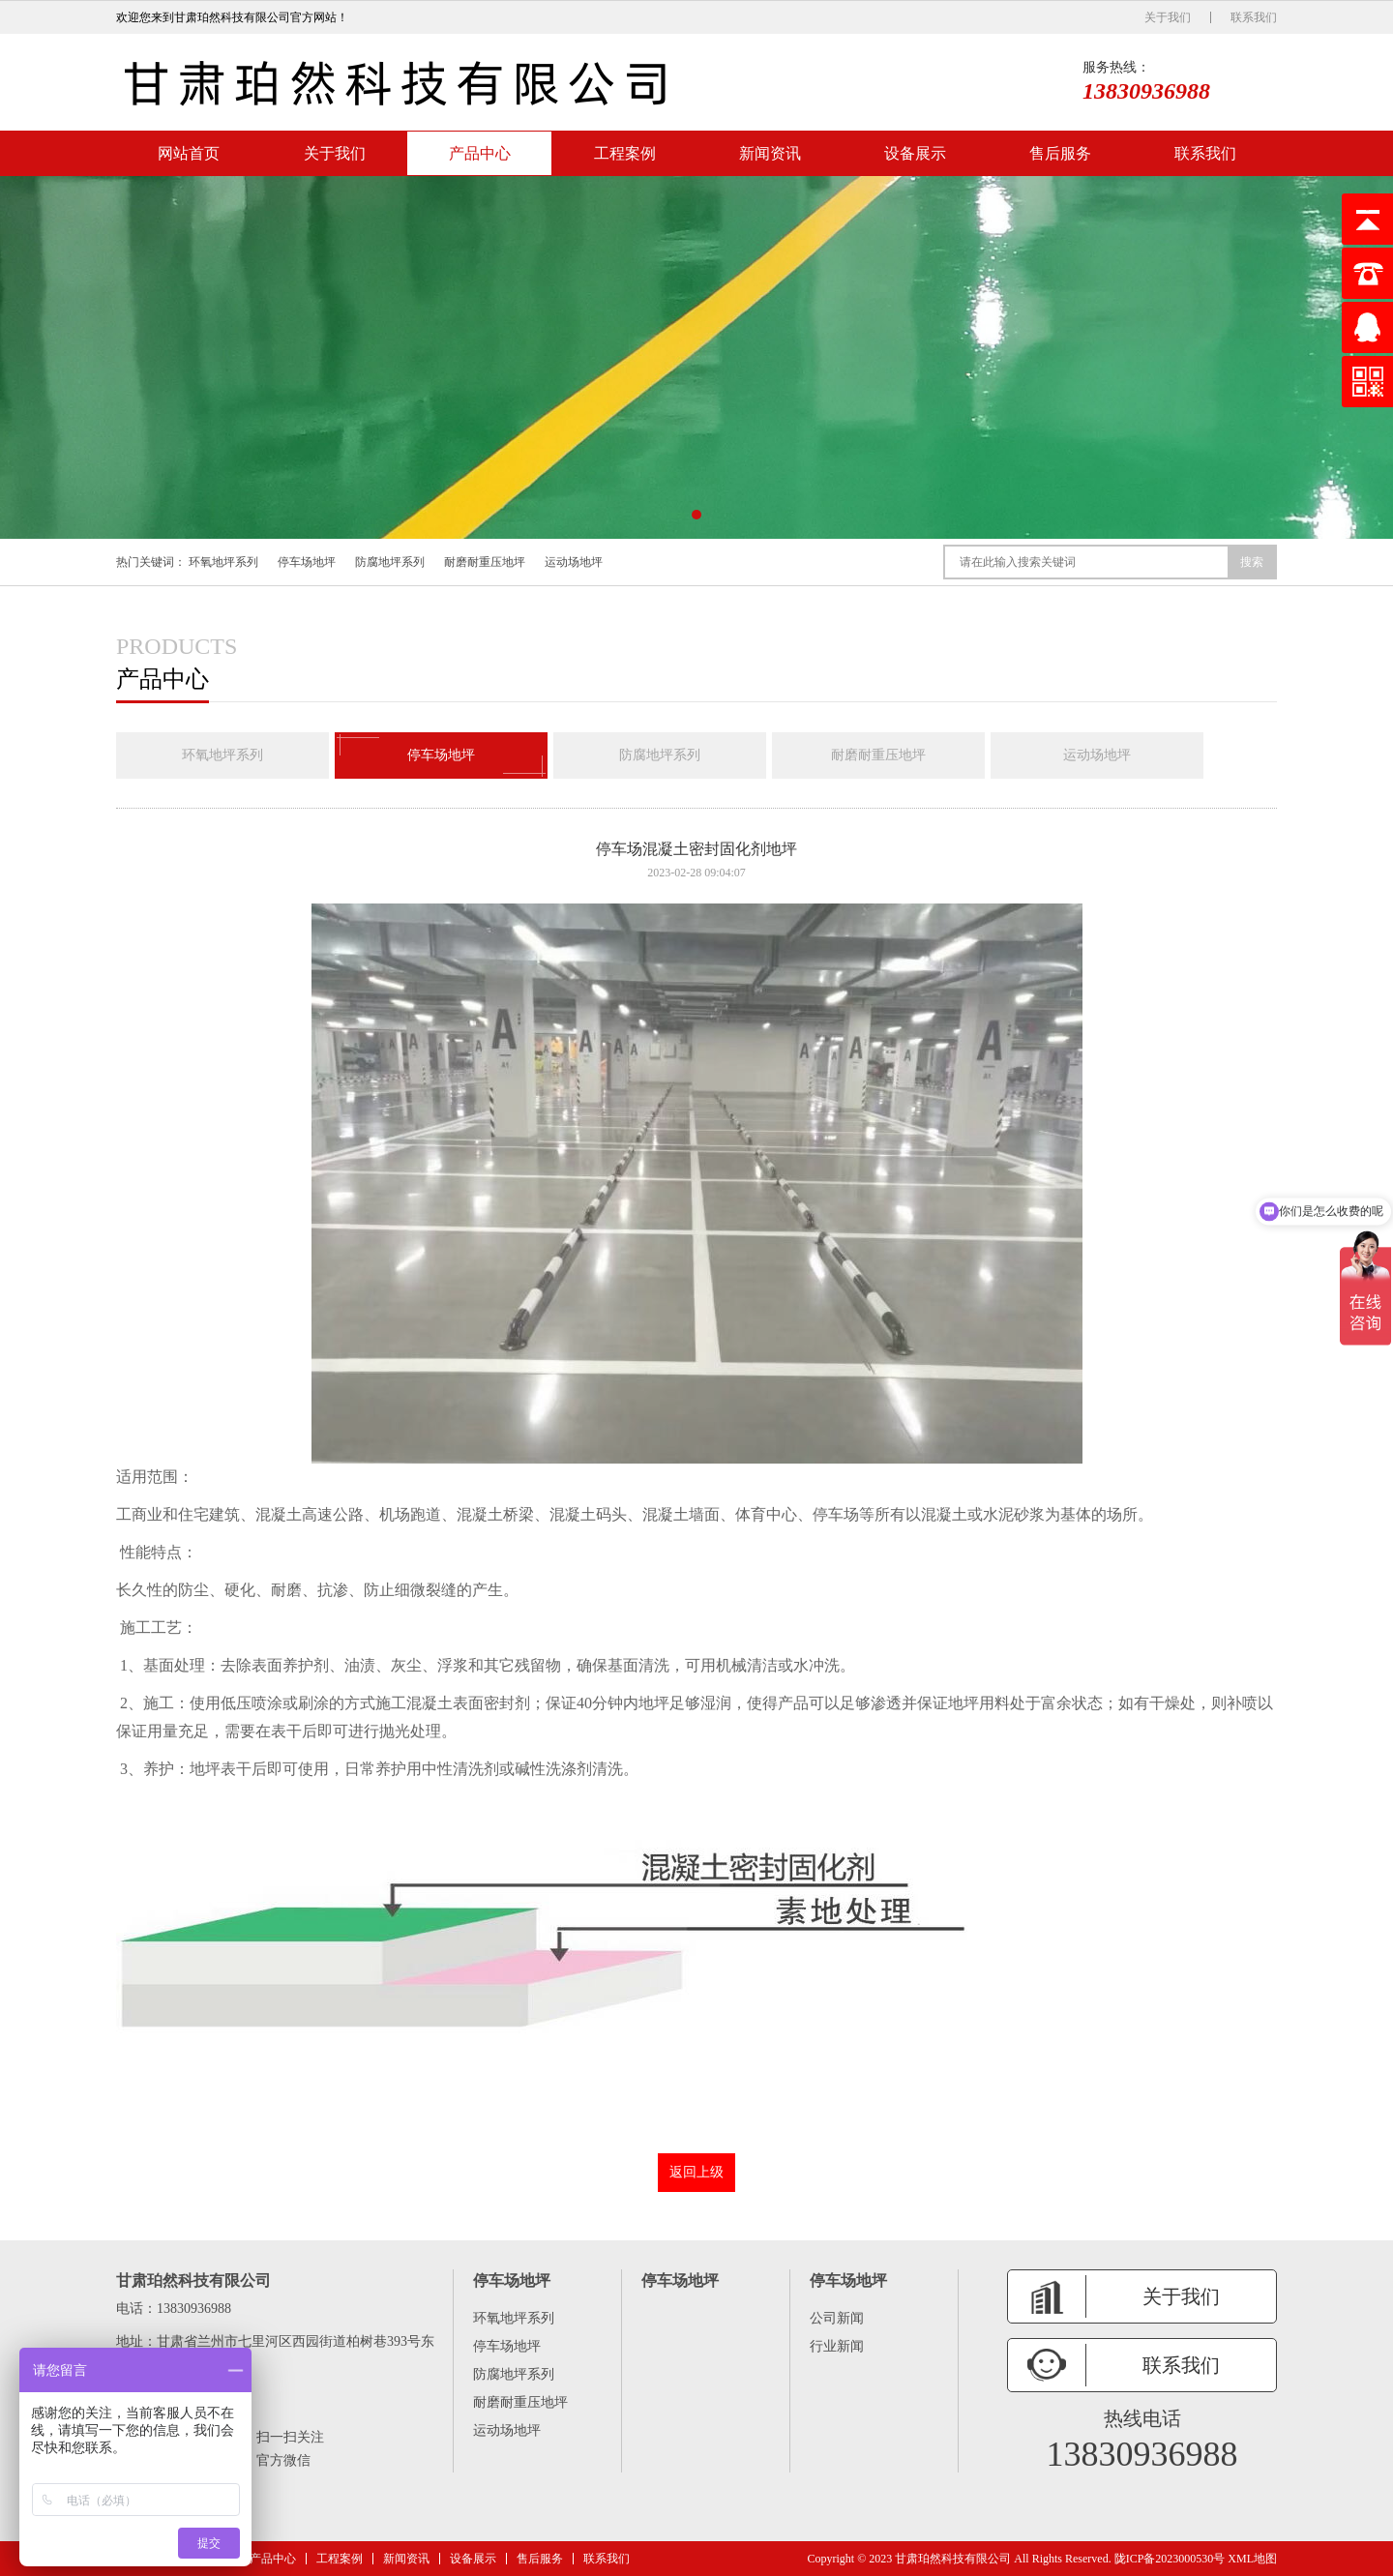 Image resolution: width=1393 pixels, height=2576 pixels. What do you see at coordinates (696, 514) in the screenshot?
I see `[button]` at bounding box center [696, 514].